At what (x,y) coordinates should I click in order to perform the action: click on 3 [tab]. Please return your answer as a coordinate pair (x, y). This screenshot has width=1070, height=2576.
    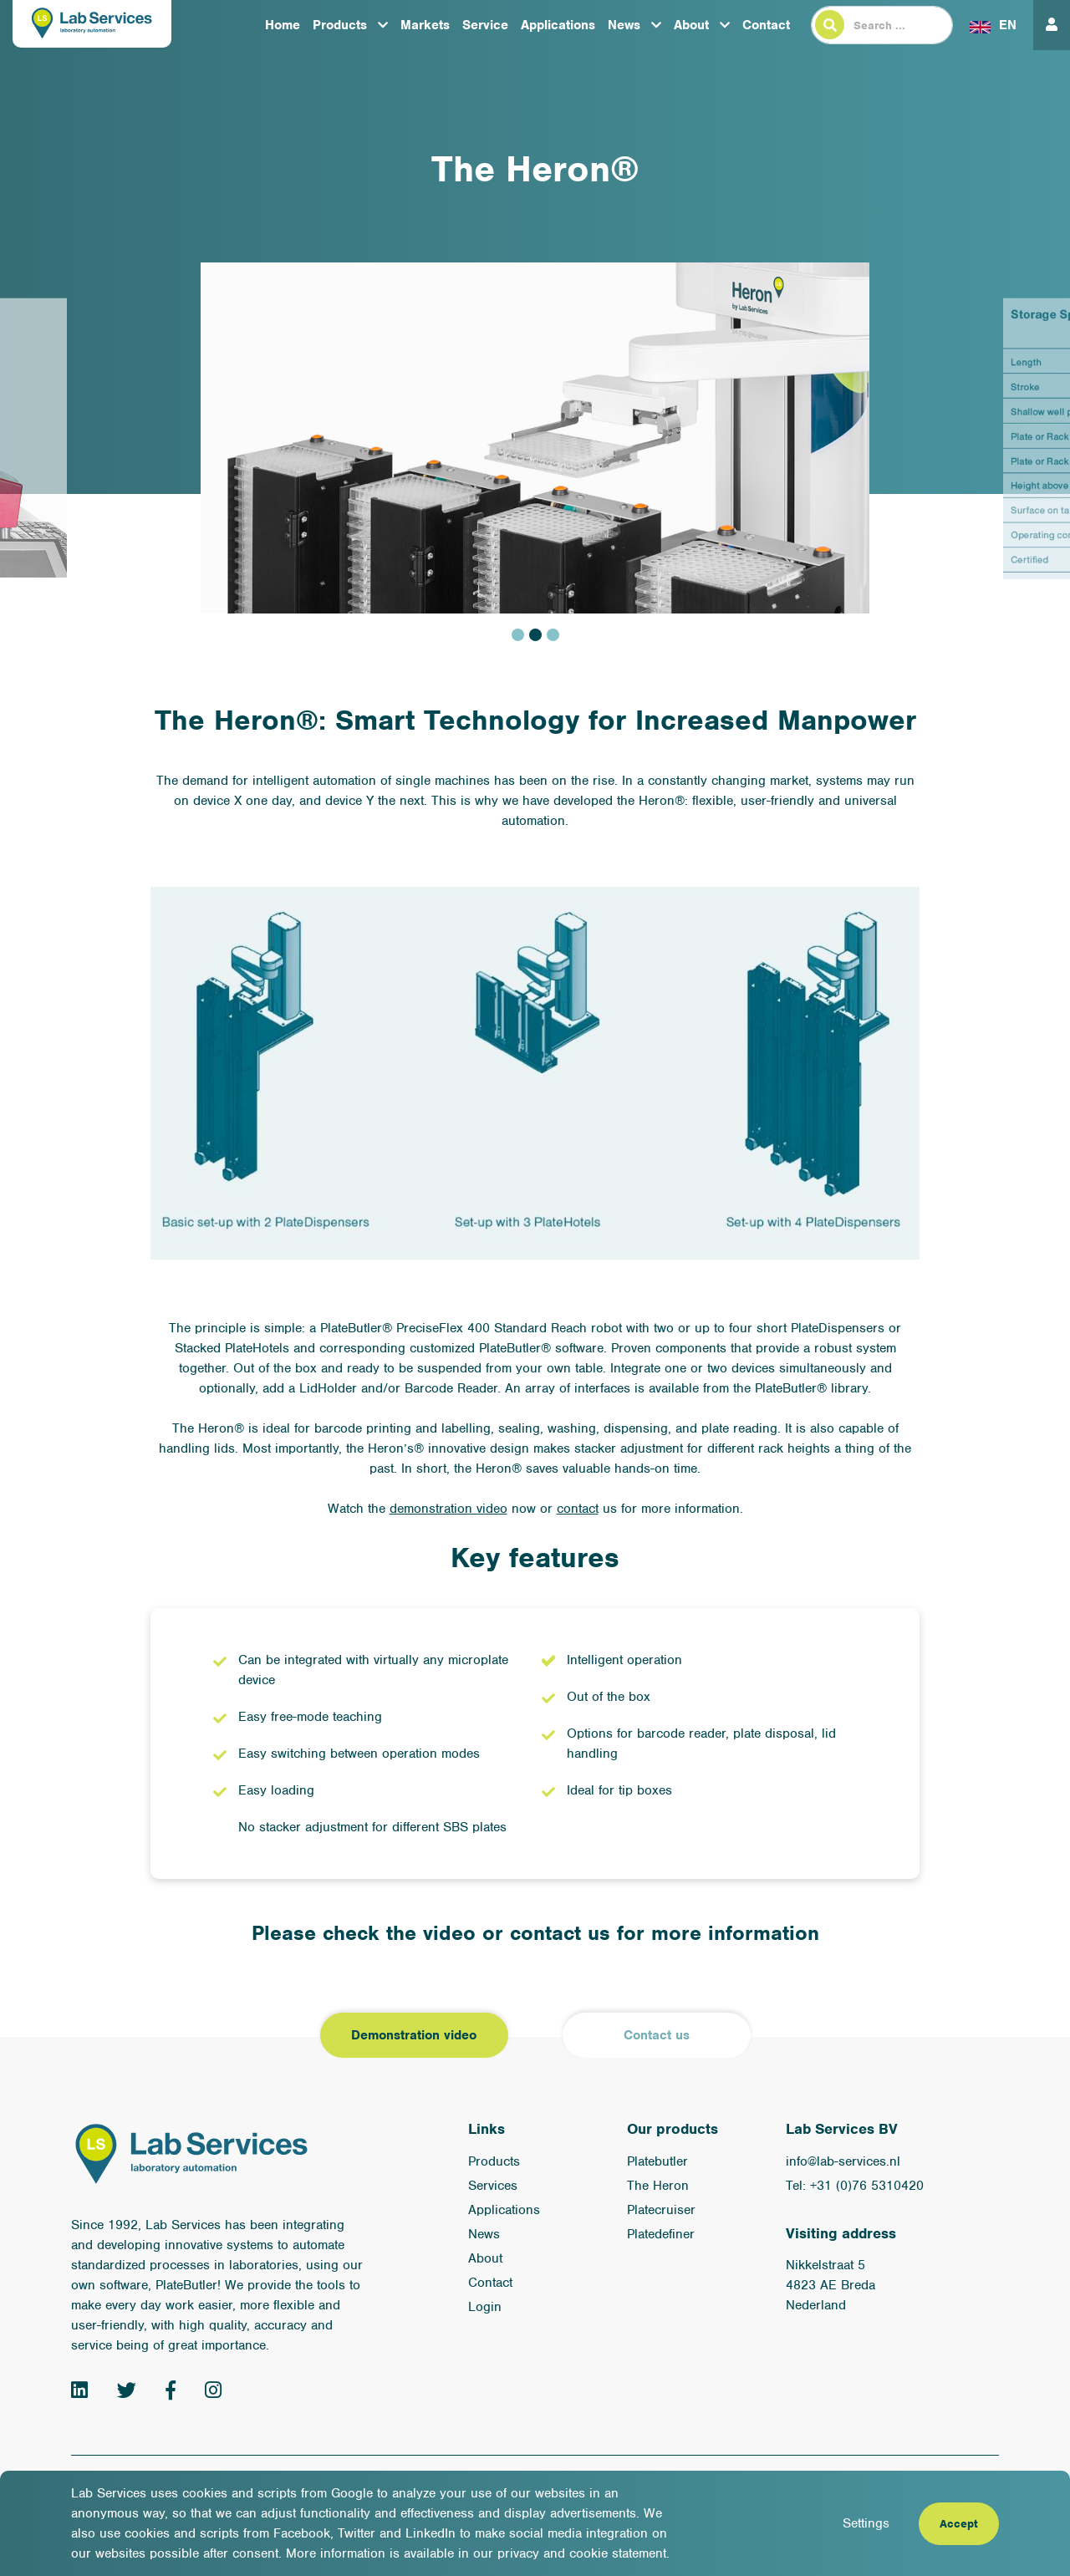
    Looking at the image, I should click on (553, 635).